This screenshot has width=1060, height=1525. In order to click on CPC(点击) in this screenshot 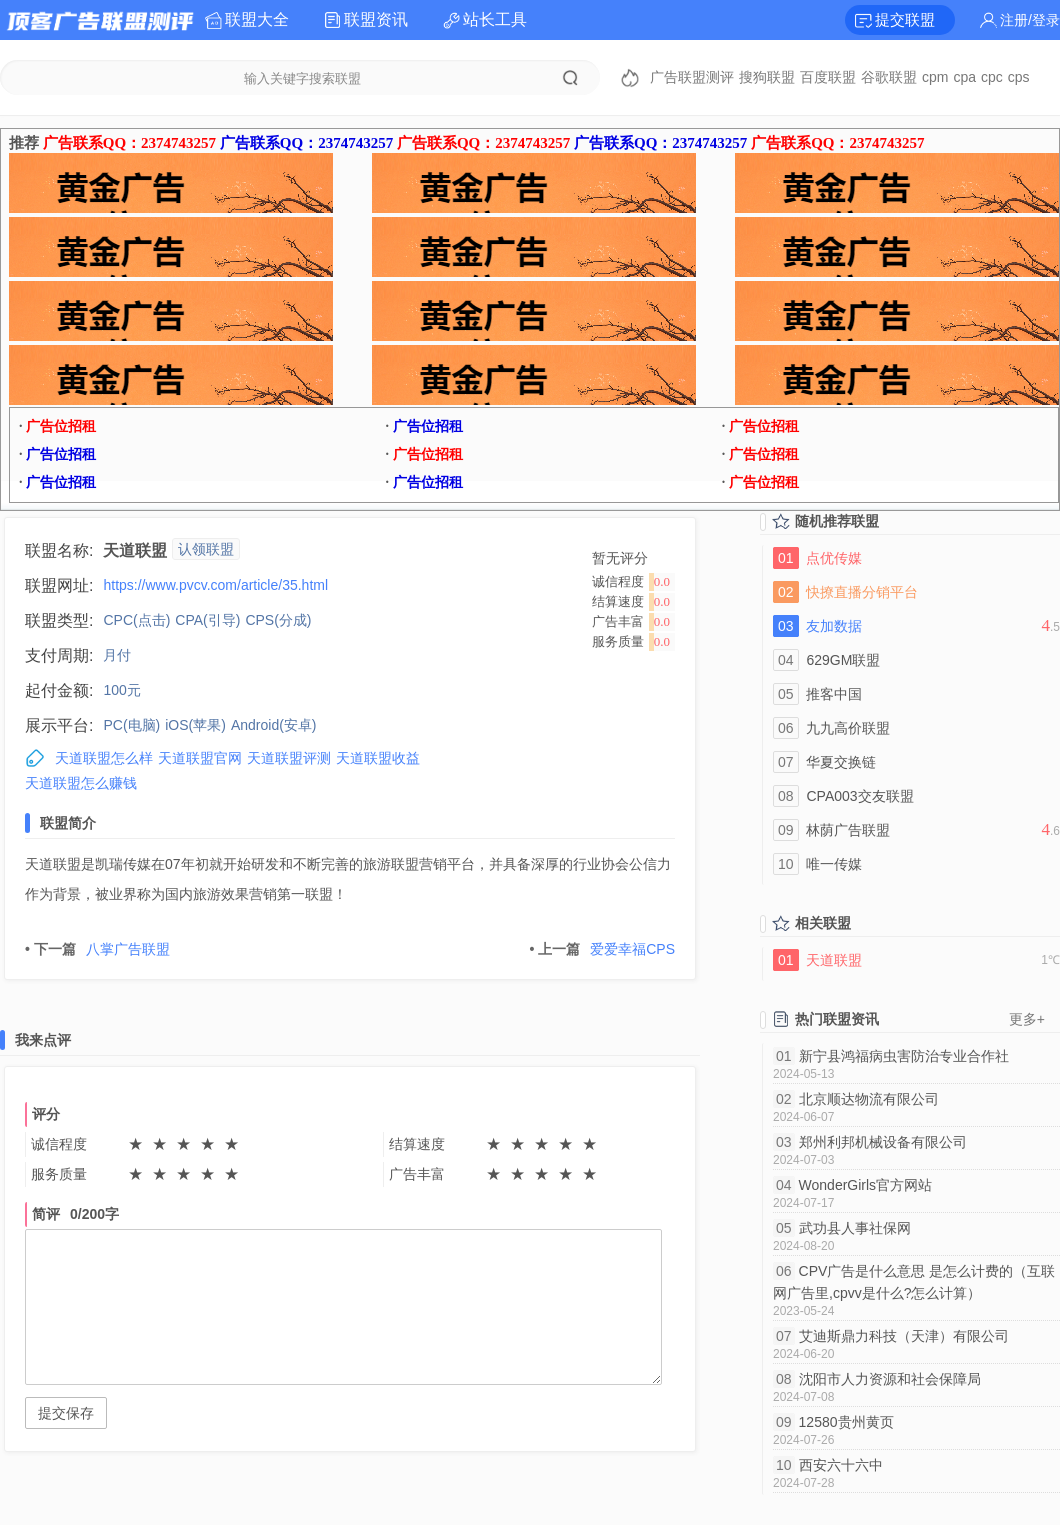, I will do `click(136, 620)`.